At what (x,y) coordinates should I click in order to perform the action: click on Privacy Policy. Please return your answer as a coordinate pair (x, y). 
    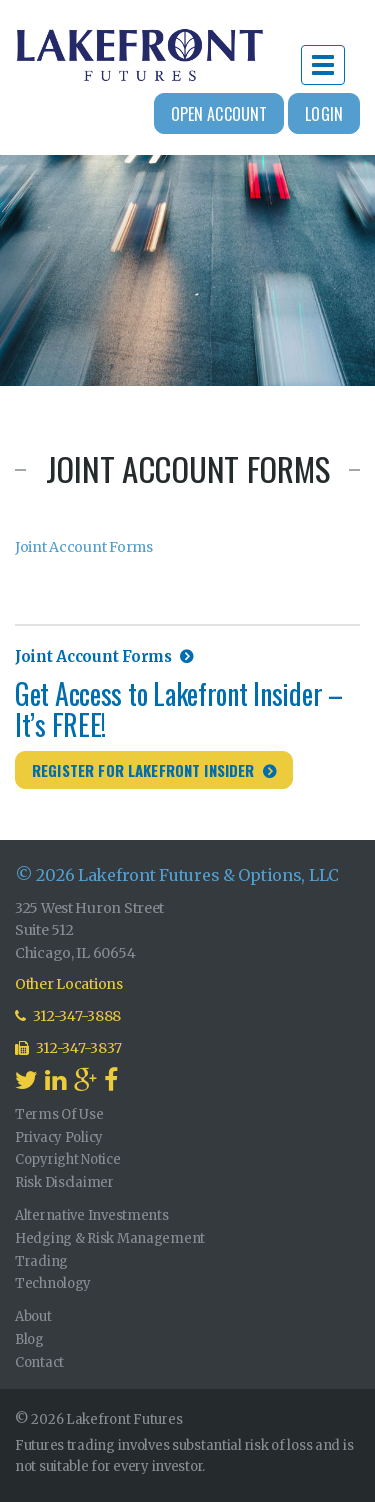
    Looking at the image, I should click on (59, 1137).